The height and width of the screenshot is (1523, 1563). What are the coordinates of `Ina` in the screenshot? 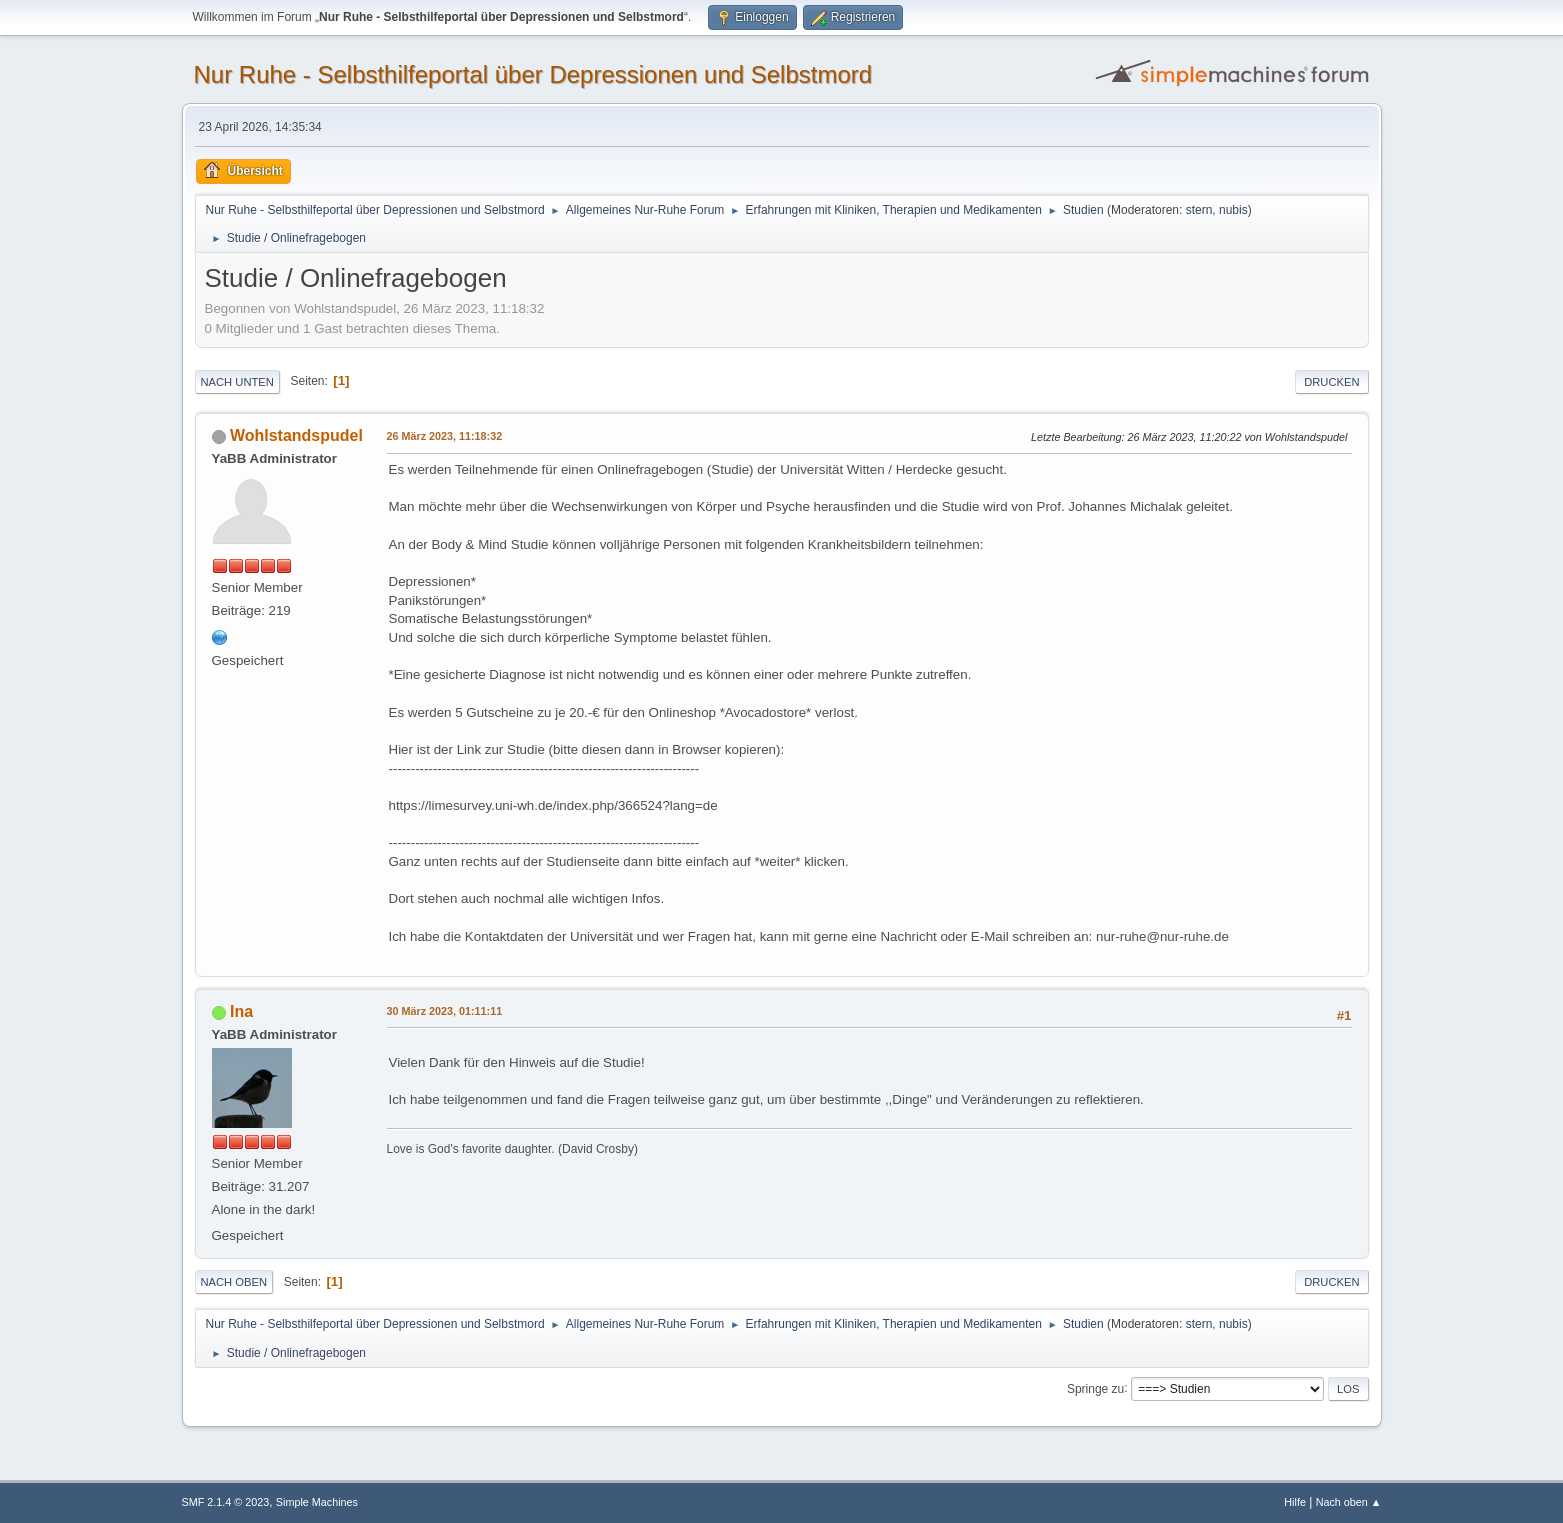 It's located at (241, 1011).